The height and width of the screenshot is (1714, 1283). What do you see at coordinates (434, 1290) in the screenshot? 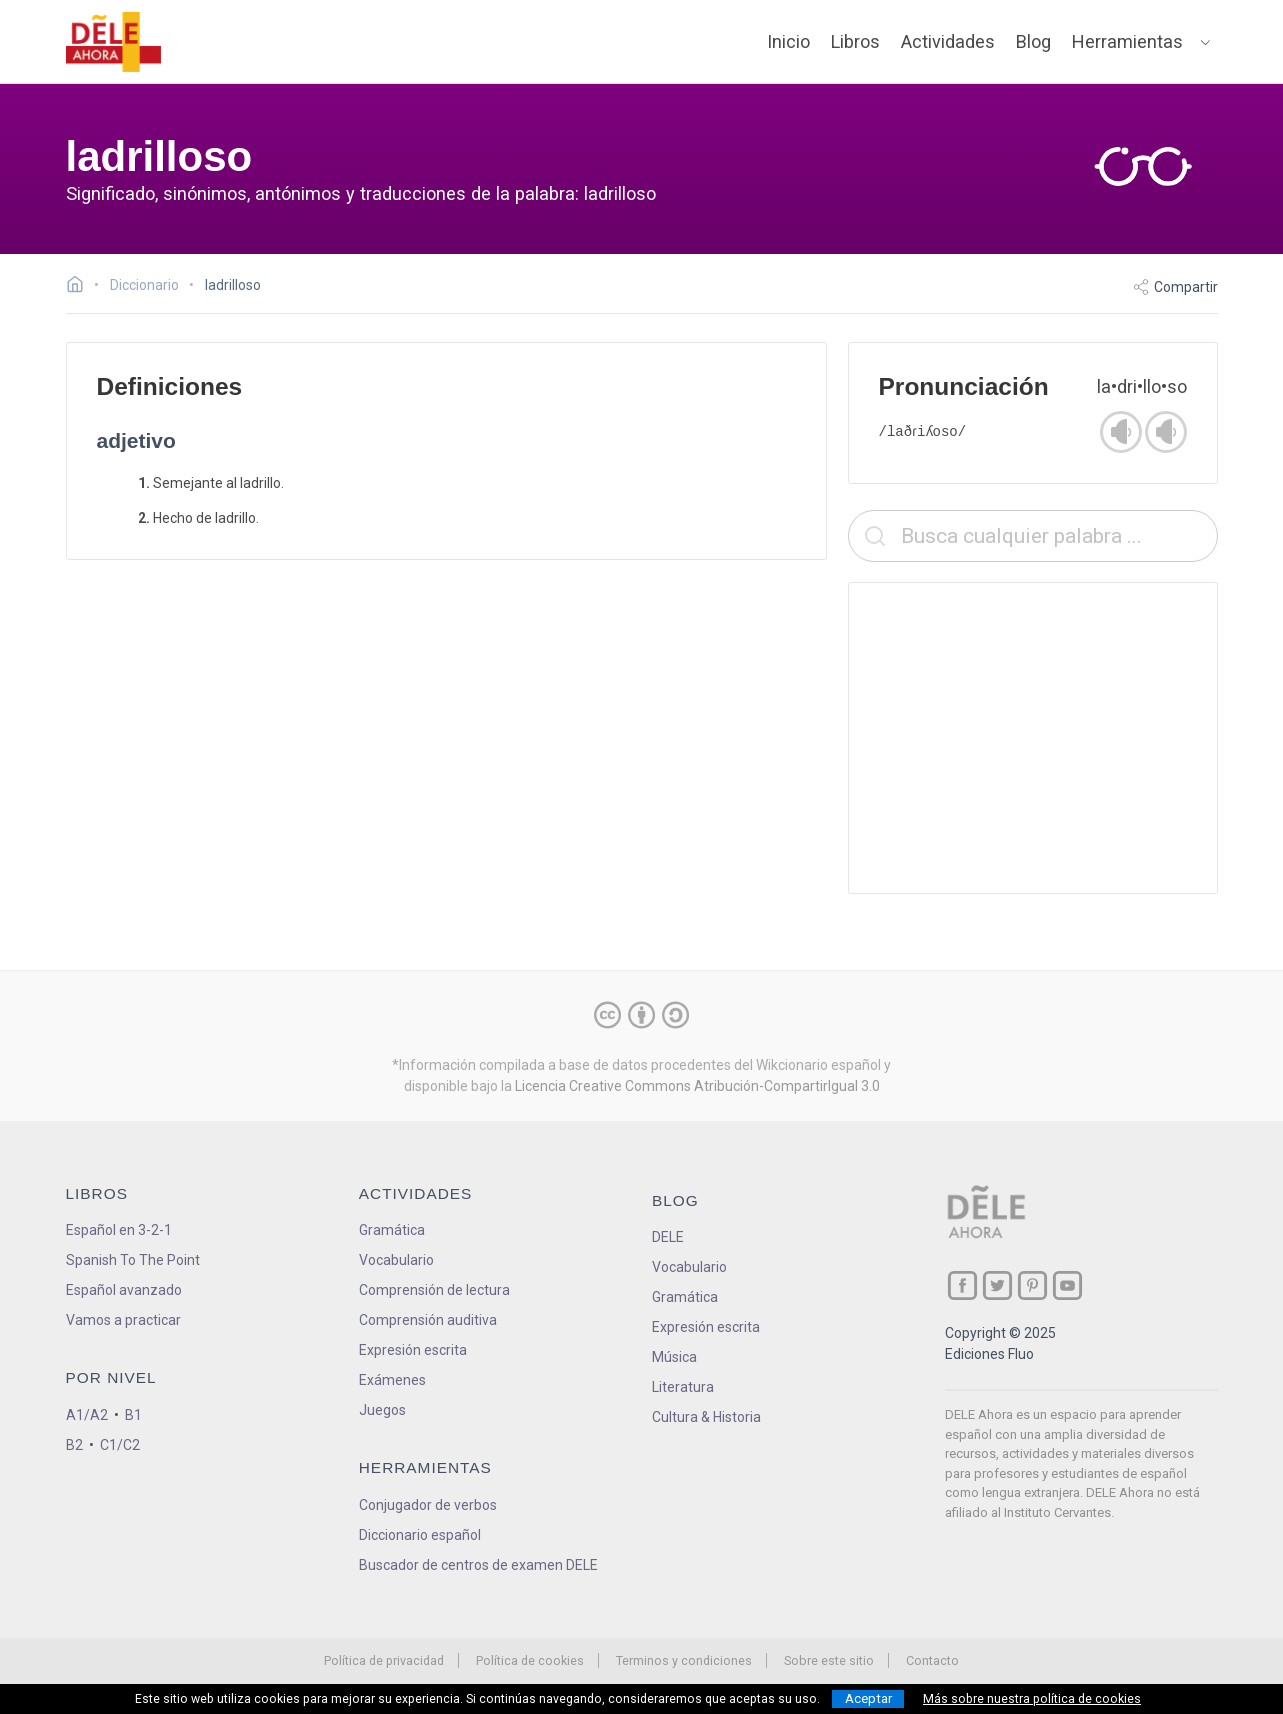
I see `Comprensión de lectura` at bounding box center [434, 1290].